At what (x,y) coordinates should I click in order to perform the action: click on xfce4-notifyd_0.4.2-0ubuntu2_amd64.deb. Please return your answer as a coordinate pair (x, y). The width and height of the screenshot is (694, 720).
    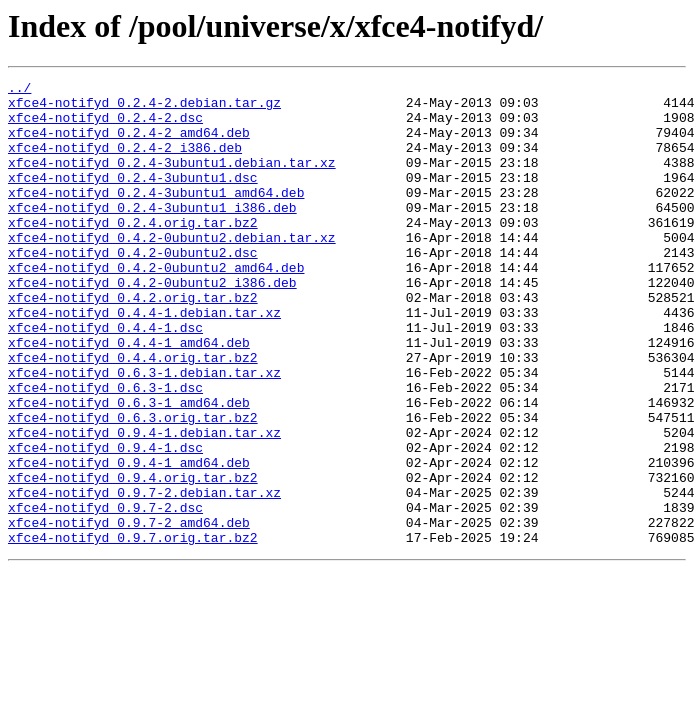
    Looking at the image, I should click on (156, 306).